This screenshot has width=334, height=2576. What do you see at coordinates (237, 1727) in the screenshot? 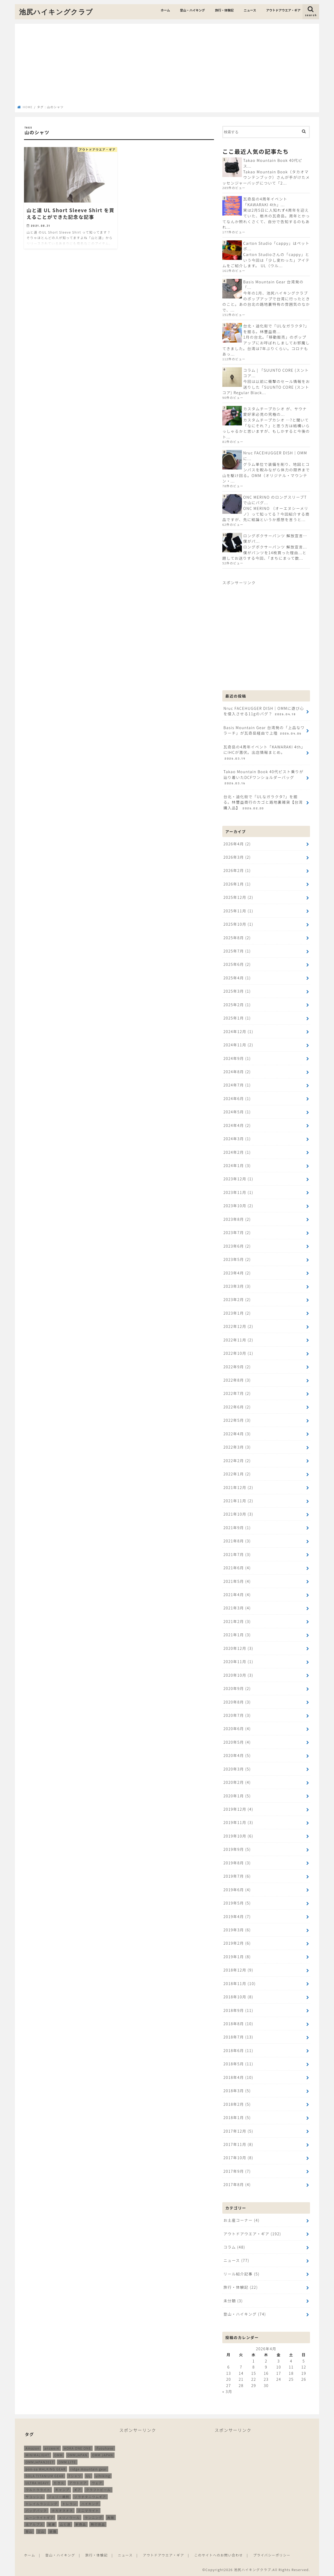
I see `2020年6月 (4)` at bounding box center [237, 1727].